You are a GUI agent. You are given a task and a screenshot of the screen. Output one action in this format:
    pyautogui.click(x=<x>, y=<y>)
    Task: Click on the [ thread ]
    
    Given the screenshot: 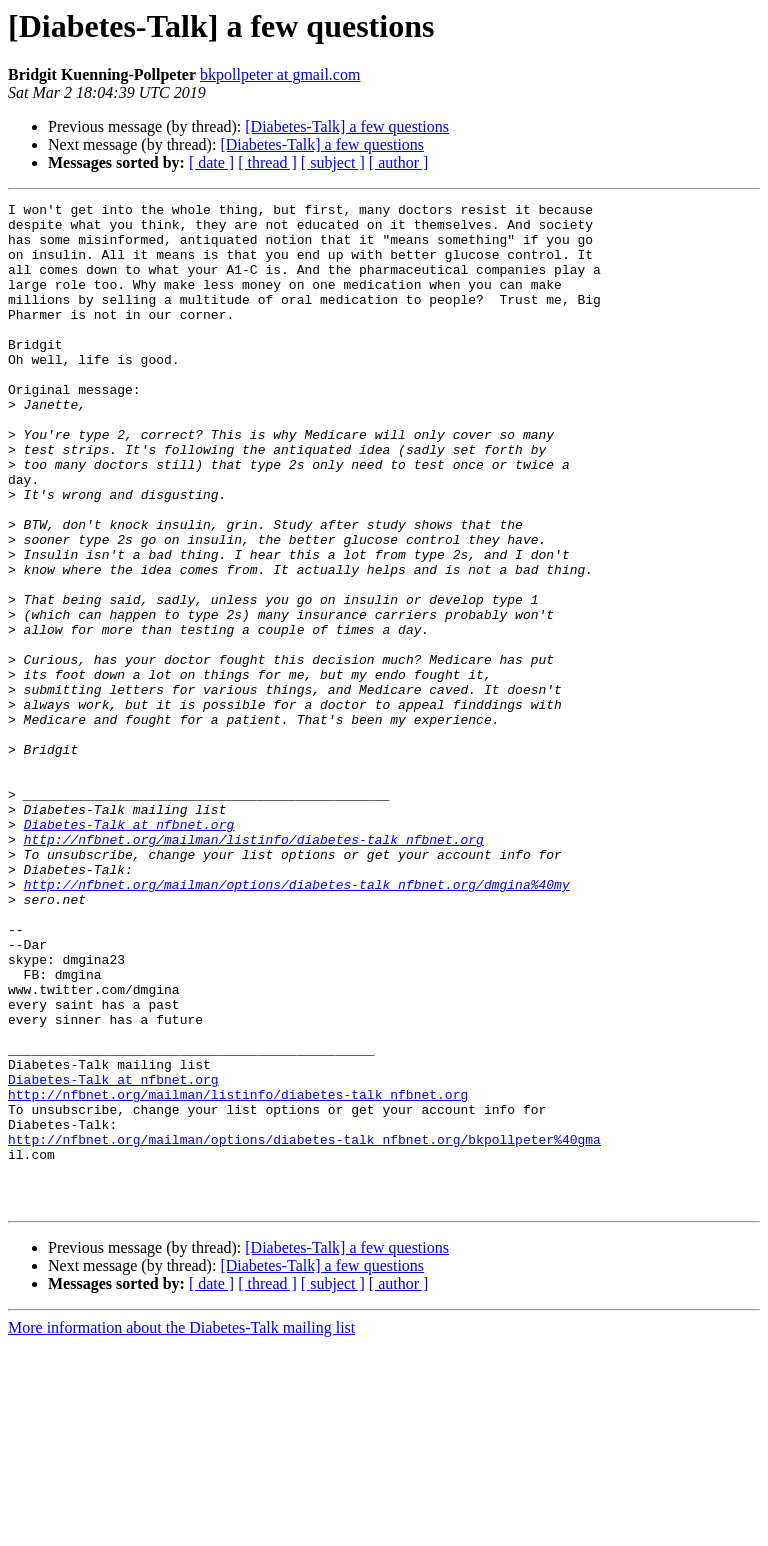 What is the action you would take?
    pyautogui.click(x=267, y=162)
    